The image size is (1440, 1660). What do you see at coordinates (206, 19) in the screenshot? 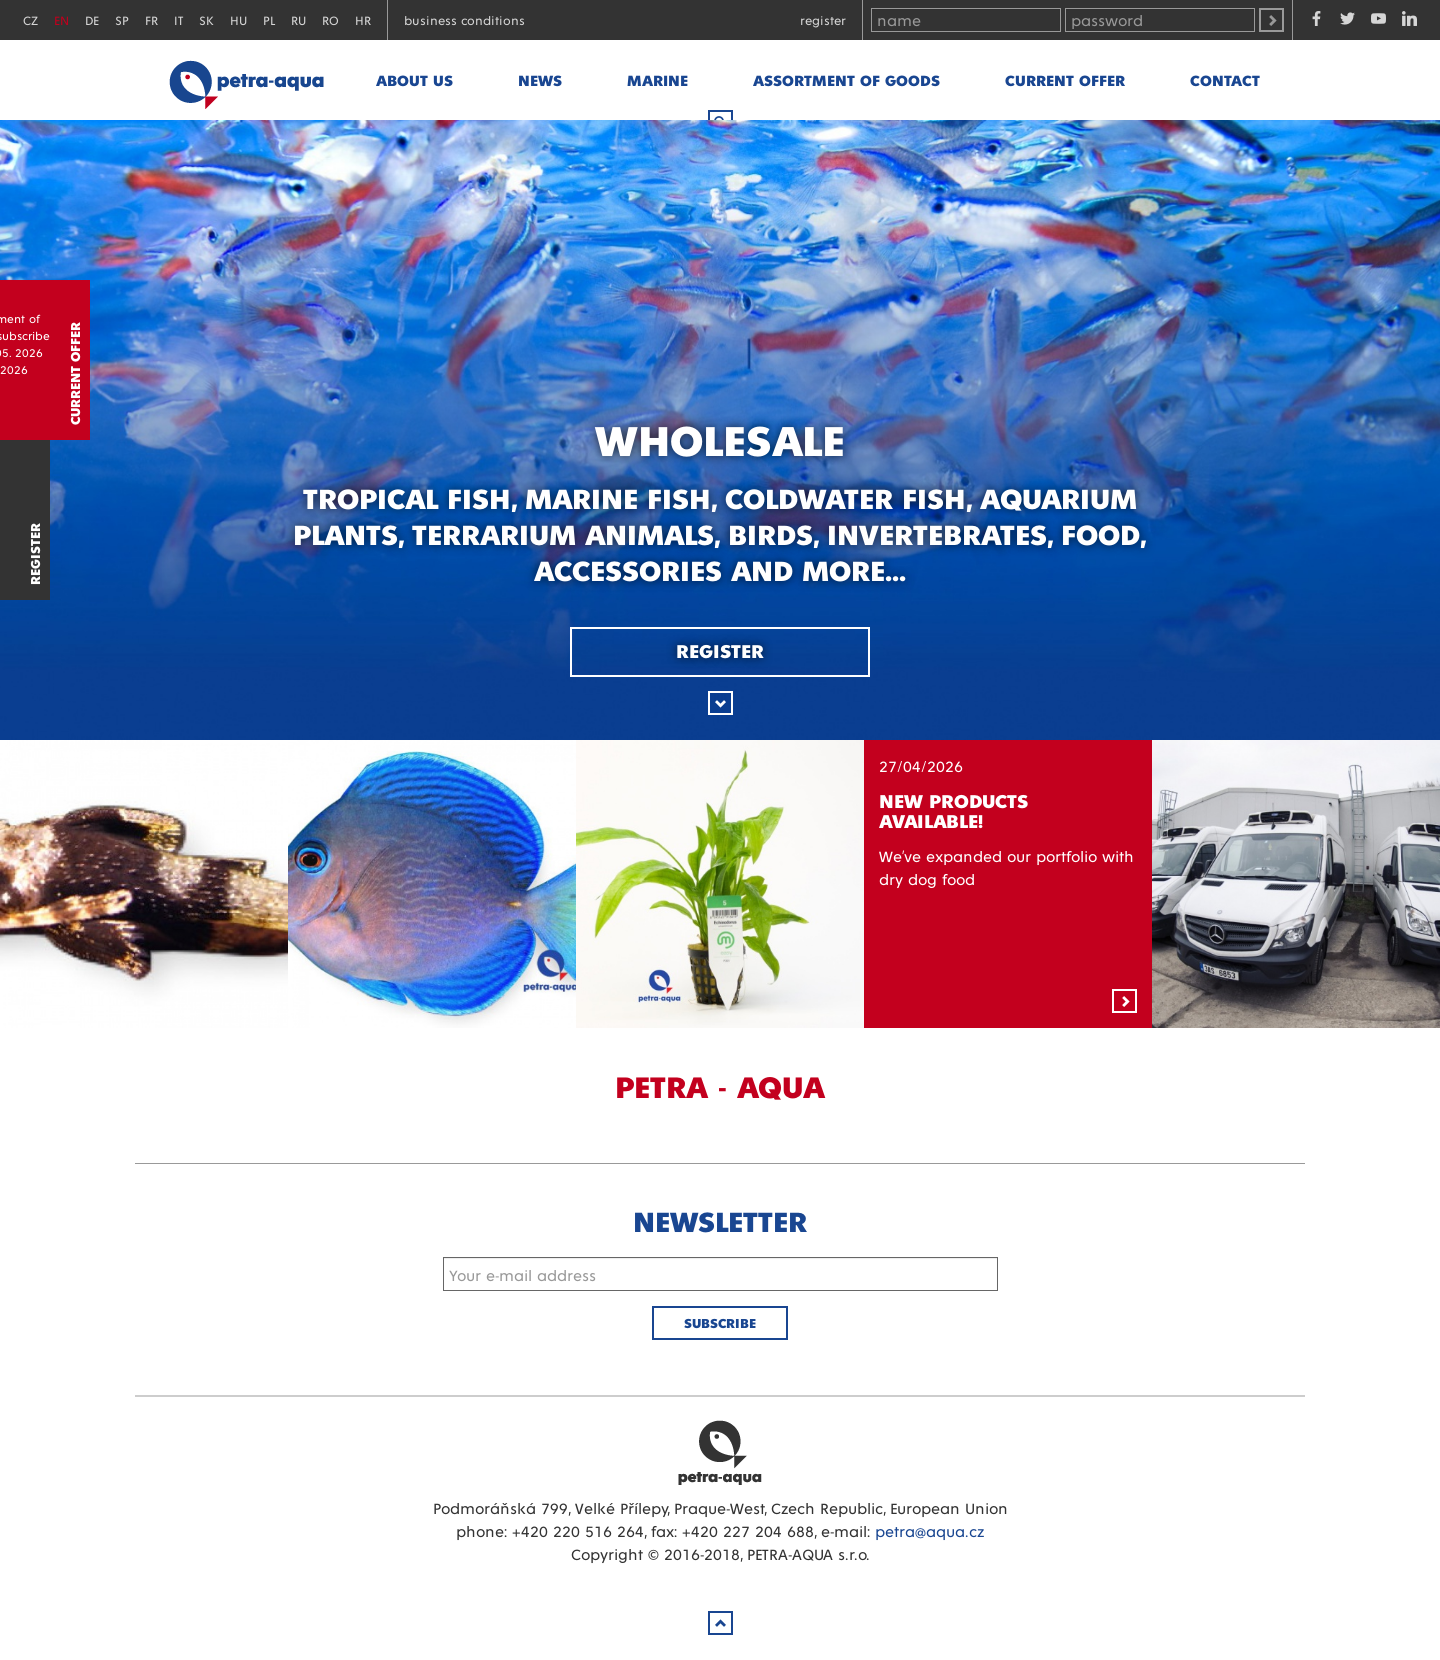
I see `SK` at bounding box center [206, 19].